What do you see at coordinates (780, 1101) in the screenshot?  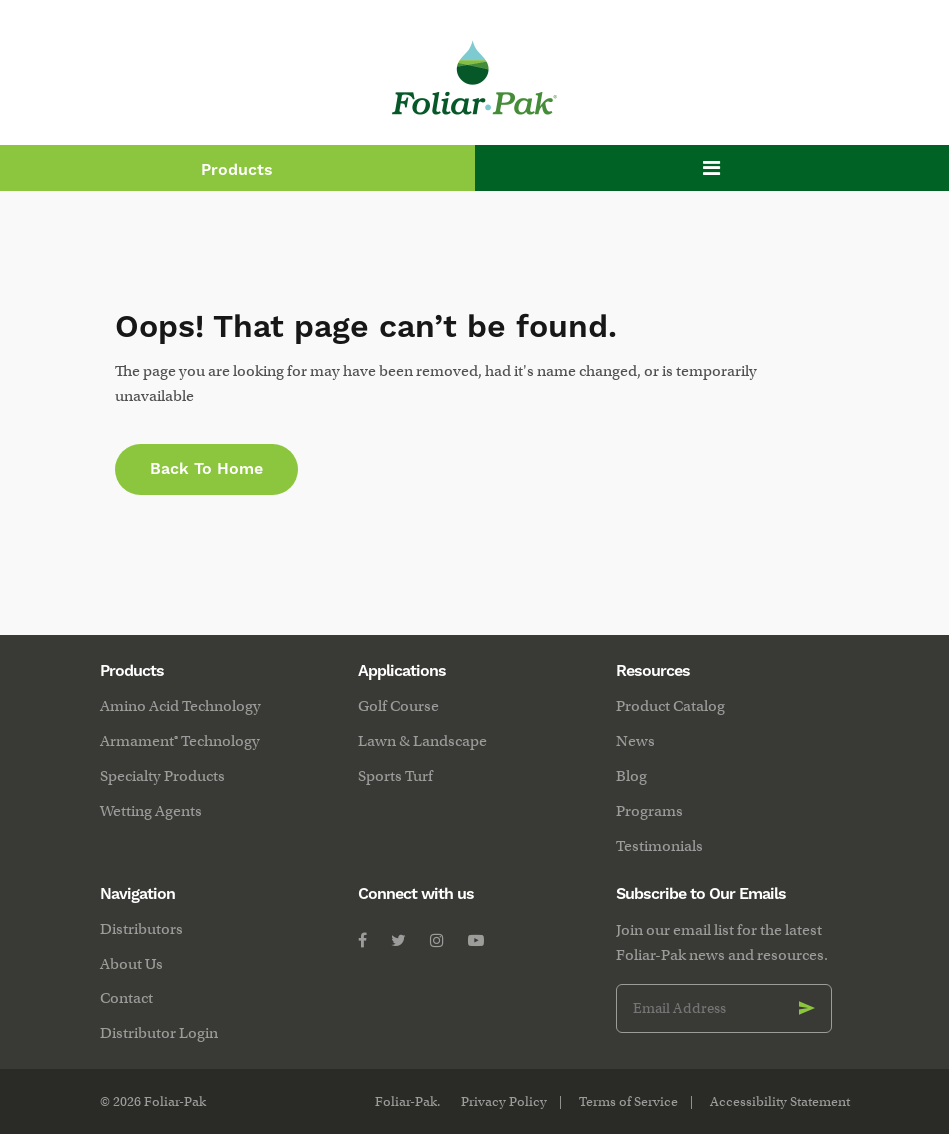 I see `Accessibility Statement` at bounding box center [780, 1101].